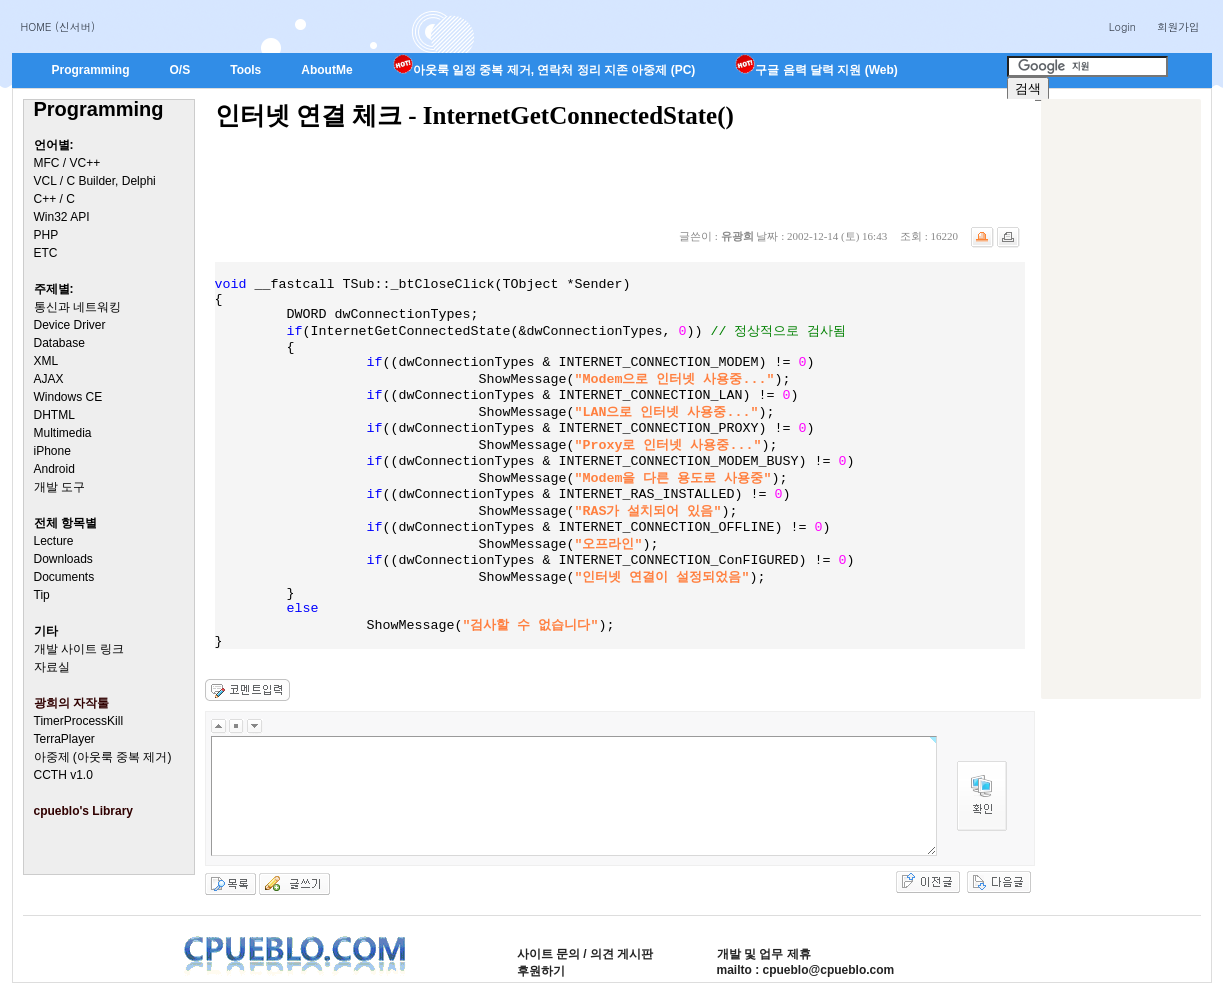 The image size is (1223, 989). What do you see at coordinates (54, 199) in the screenshot?
I see `C++ / C` at bounding box center [54, 199].